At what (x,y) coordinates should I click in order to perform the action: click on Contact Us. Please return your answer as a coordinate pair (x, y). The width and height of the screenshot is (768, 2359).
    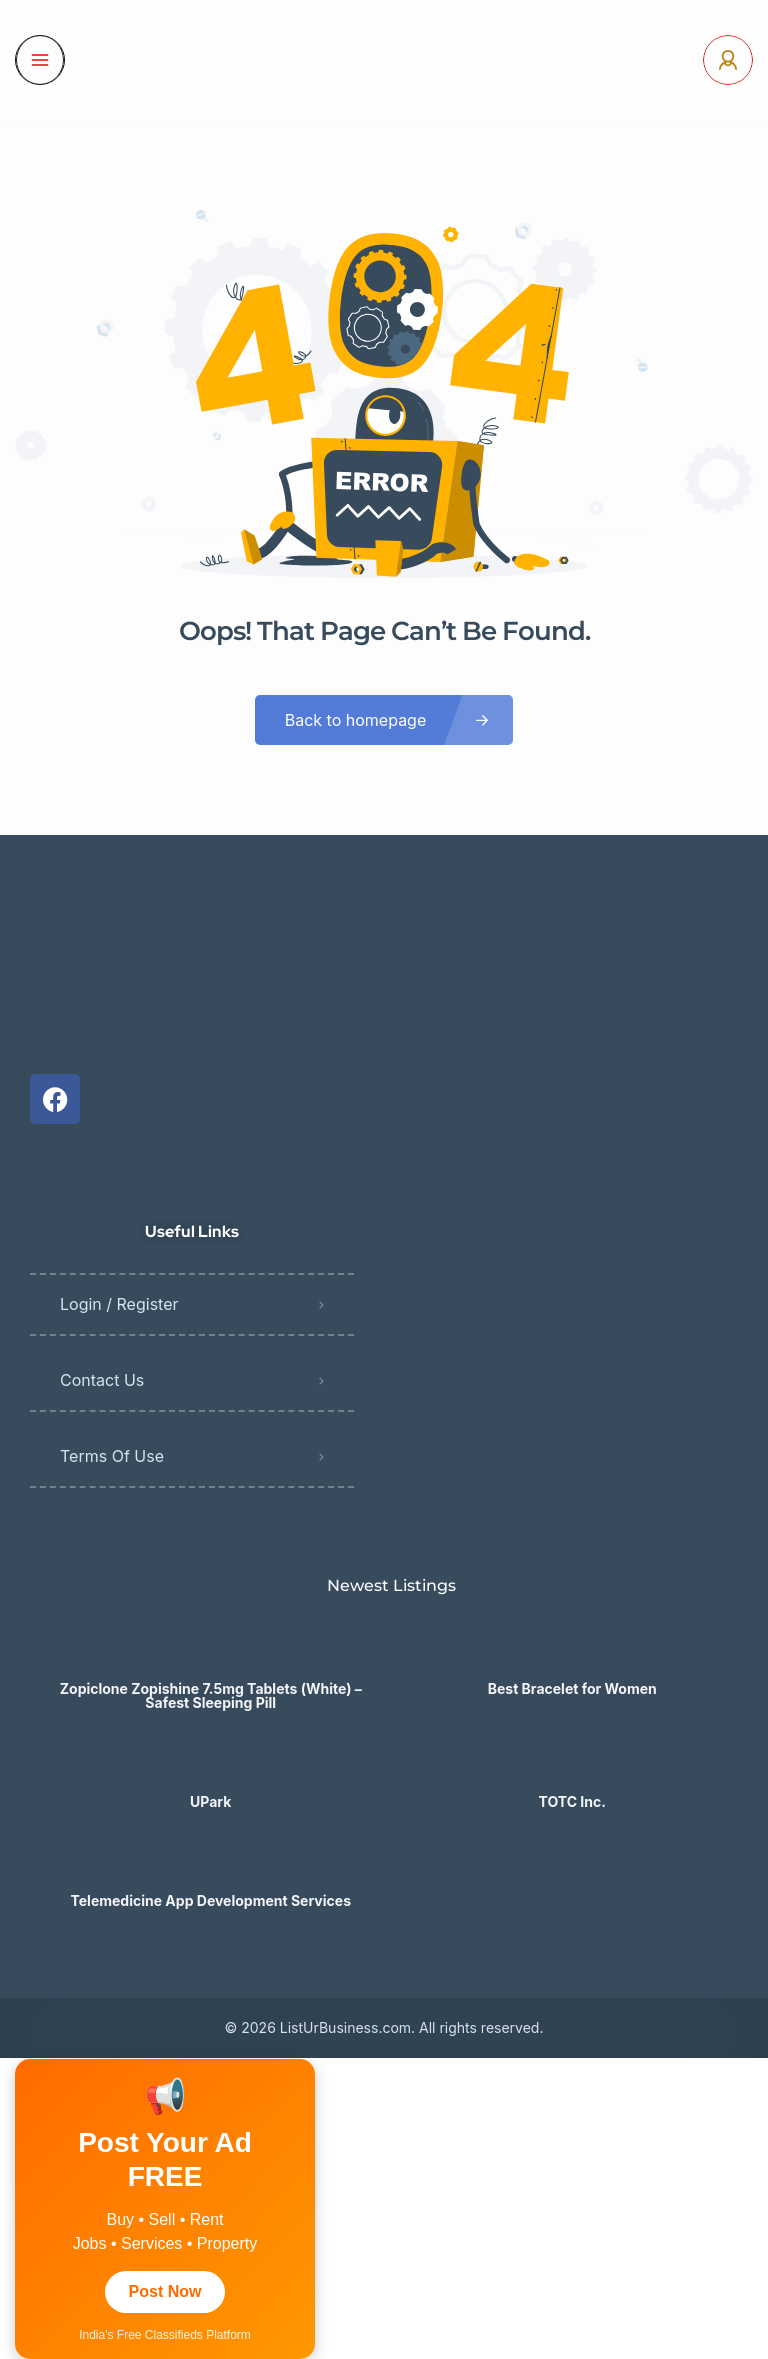
    Looking at the image, I should click on (102, 1380).